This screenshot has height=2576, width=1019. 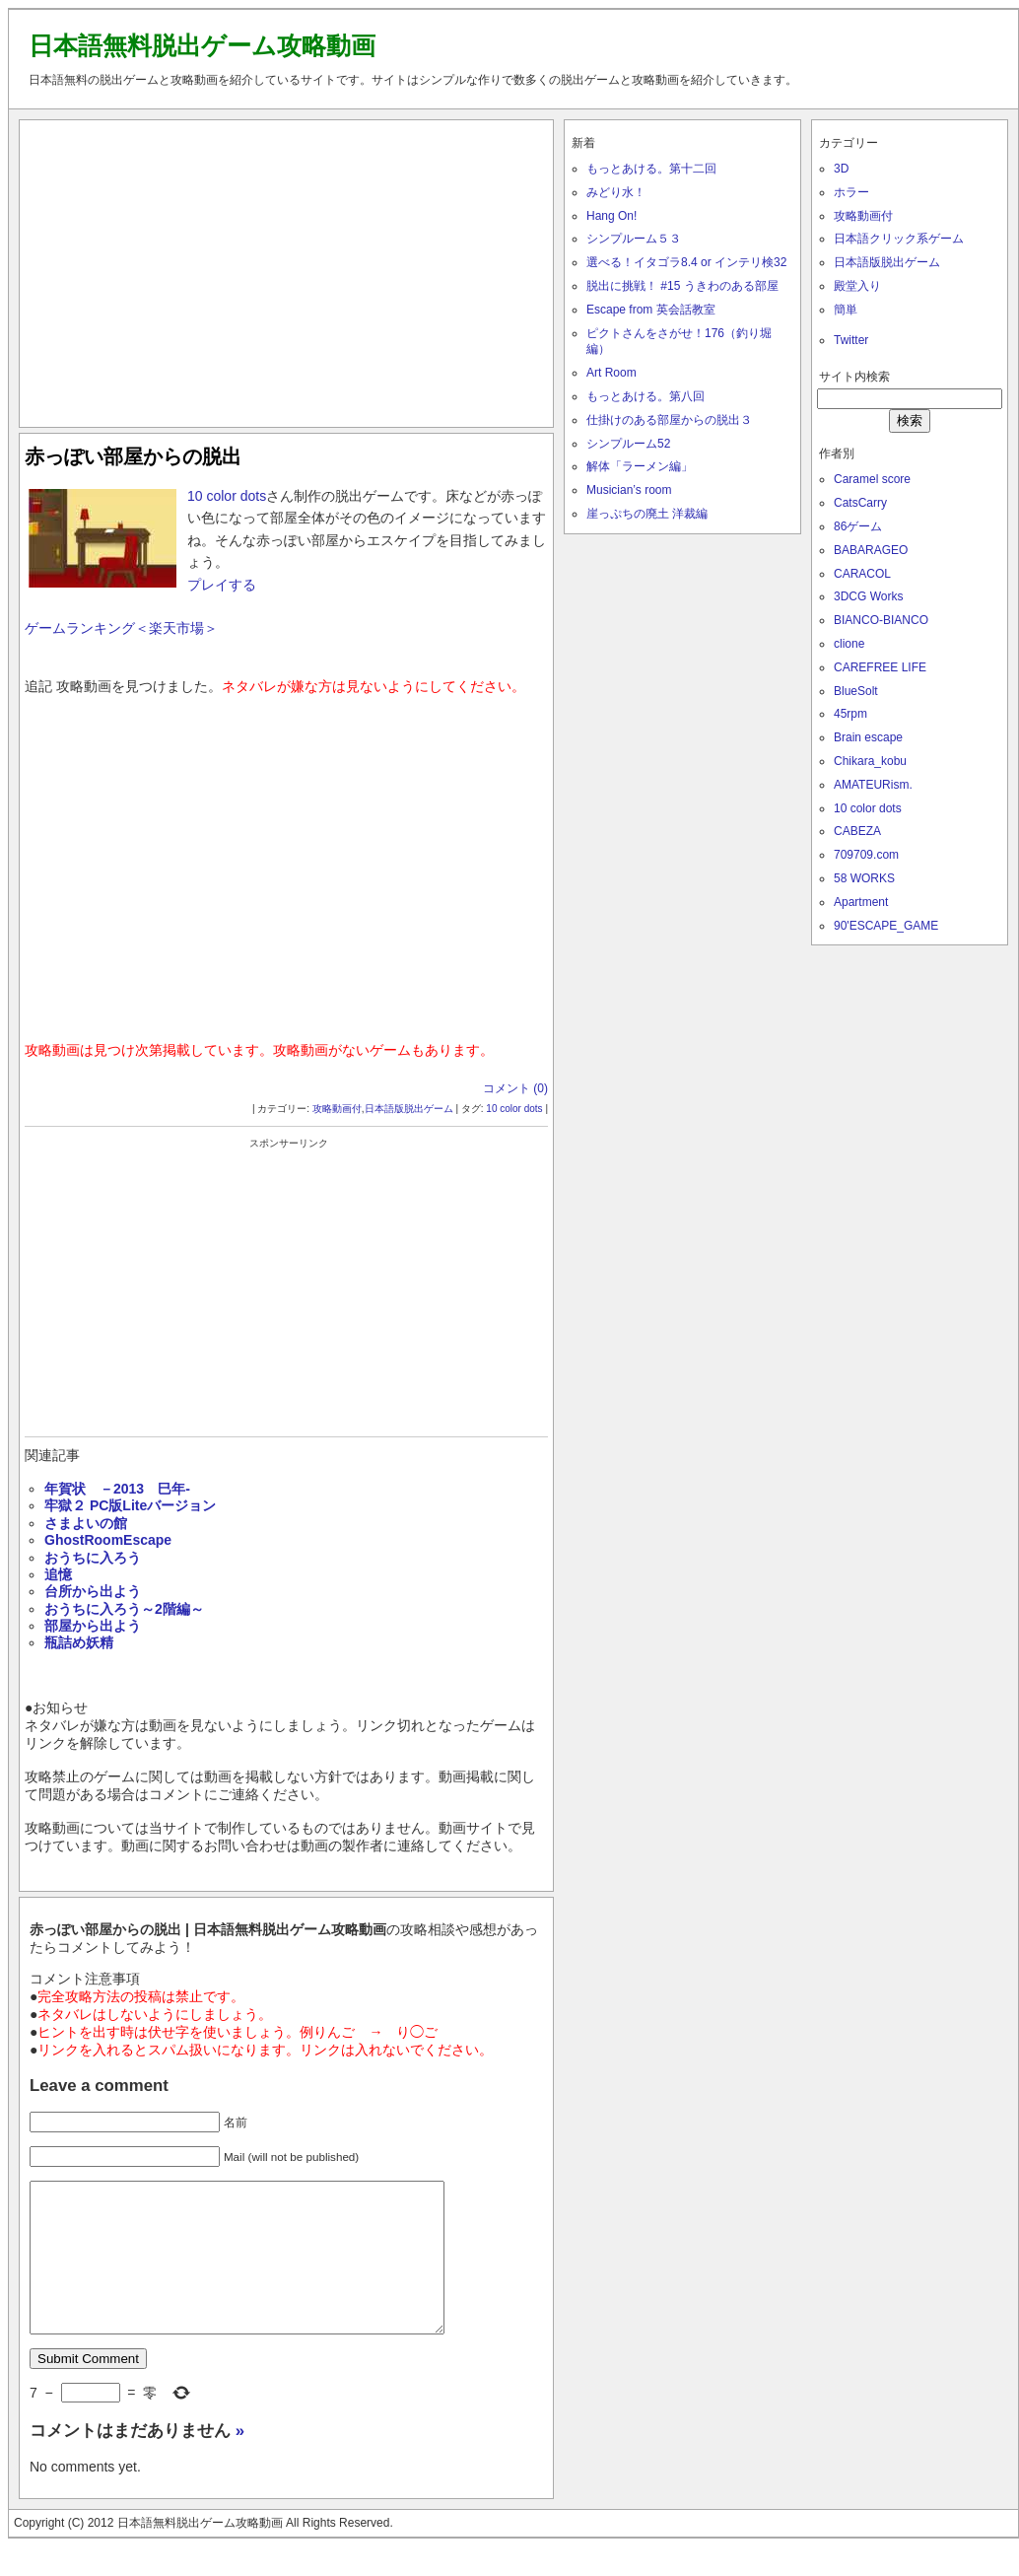 I want to click on 709709.com, so click(x=866, y=855).